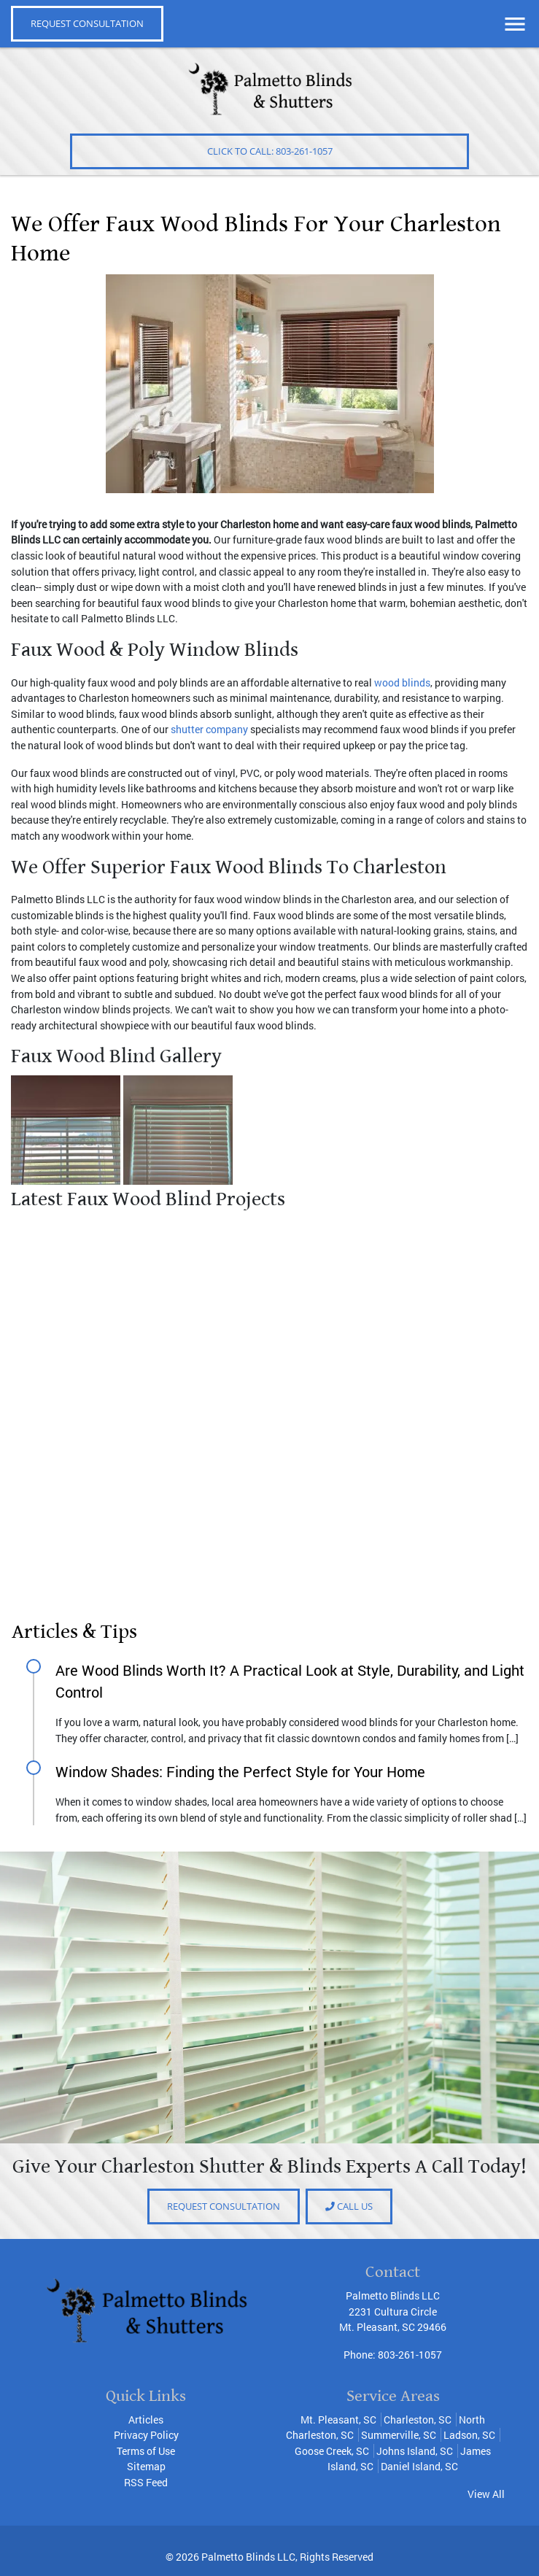 Image resolution: width=539 pixels, height=2576 pixels. Describe the element at coordinates (87, 23) in the screenshot. I see `REQUEST CONSULTATION` at that location.